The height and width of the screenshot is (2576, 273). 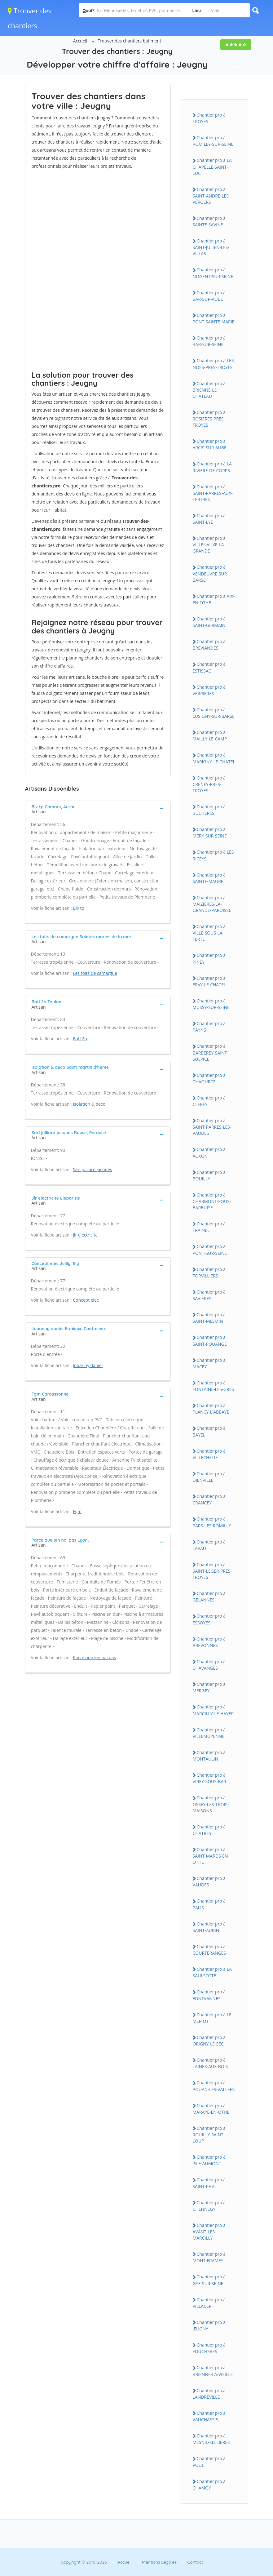 I want to click on Chantier pro à POUAN-LES-VALLEES, so click(x=214, y=2086).